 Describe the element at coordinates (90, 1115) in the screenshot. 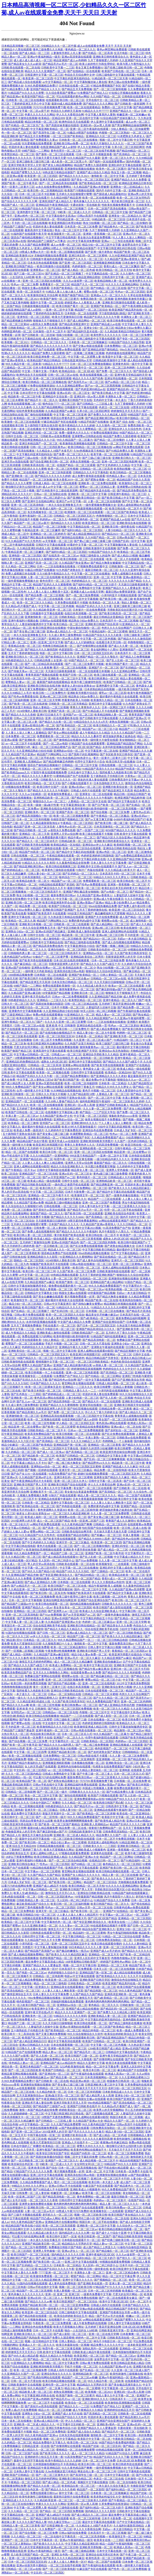

I see `中文字幕 一区二区三区四区` at that location.